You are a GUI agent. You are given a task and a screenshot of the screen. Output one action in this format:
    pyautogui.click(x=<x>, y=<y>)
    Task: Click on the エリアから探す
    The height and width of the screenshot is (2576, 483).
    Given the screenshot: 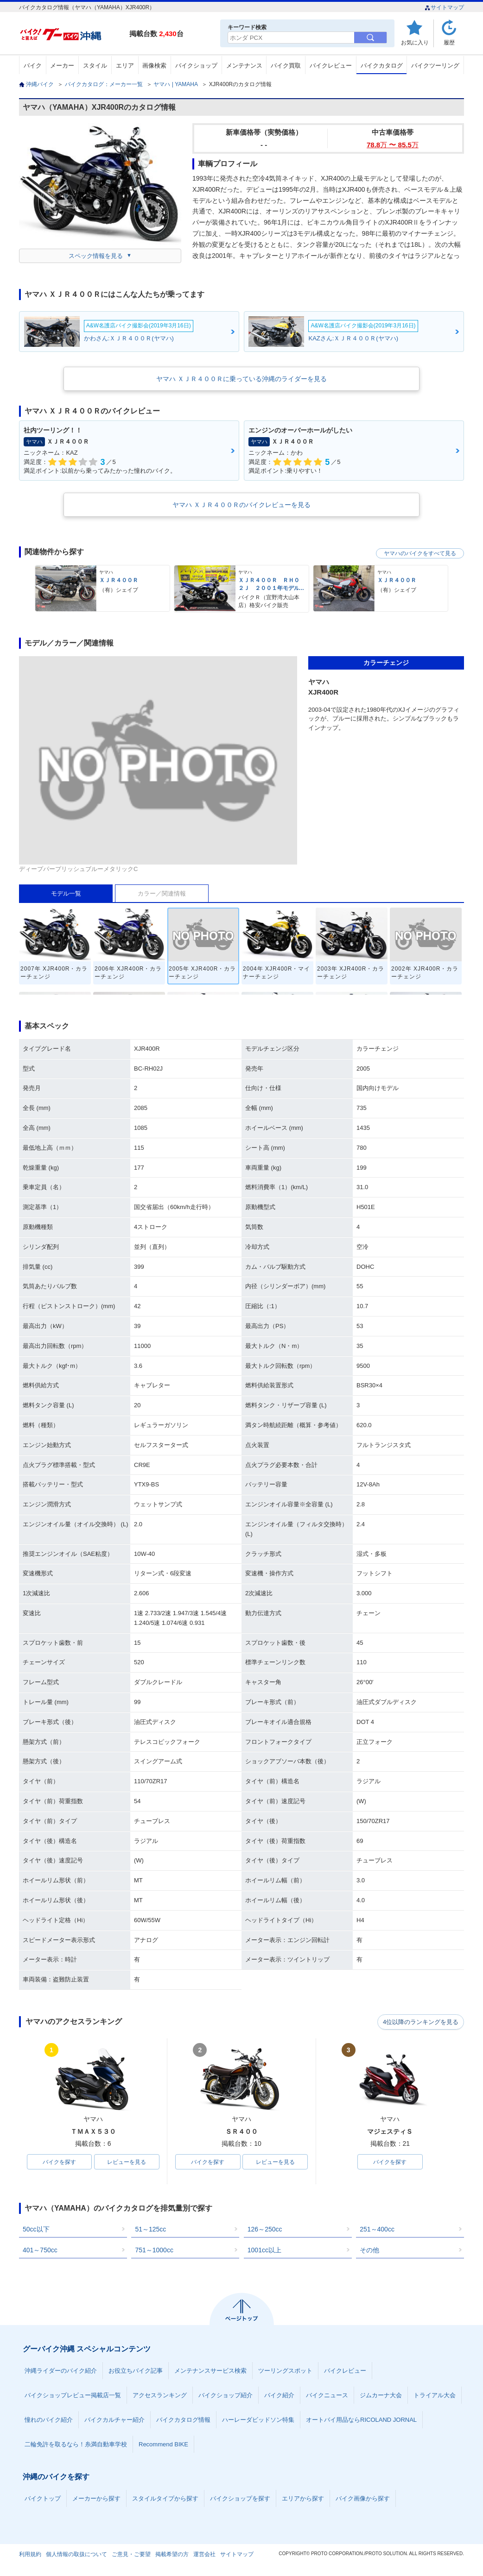 What is the action you would take?
    pyautogui.click(x=303, y=2498)
    